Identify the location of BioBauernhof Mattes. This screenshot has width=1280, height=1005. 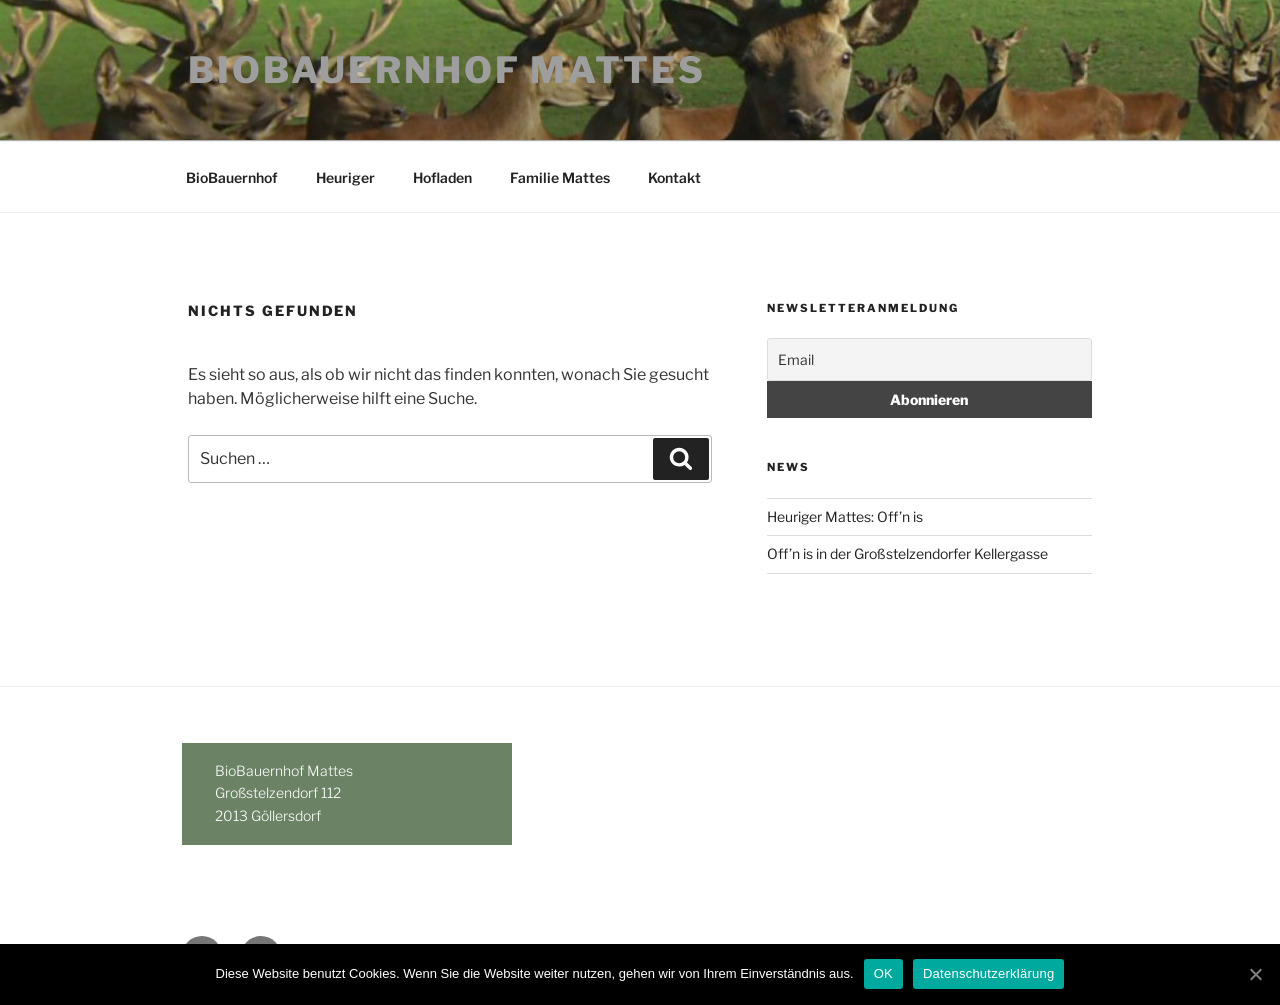
(447, 70).